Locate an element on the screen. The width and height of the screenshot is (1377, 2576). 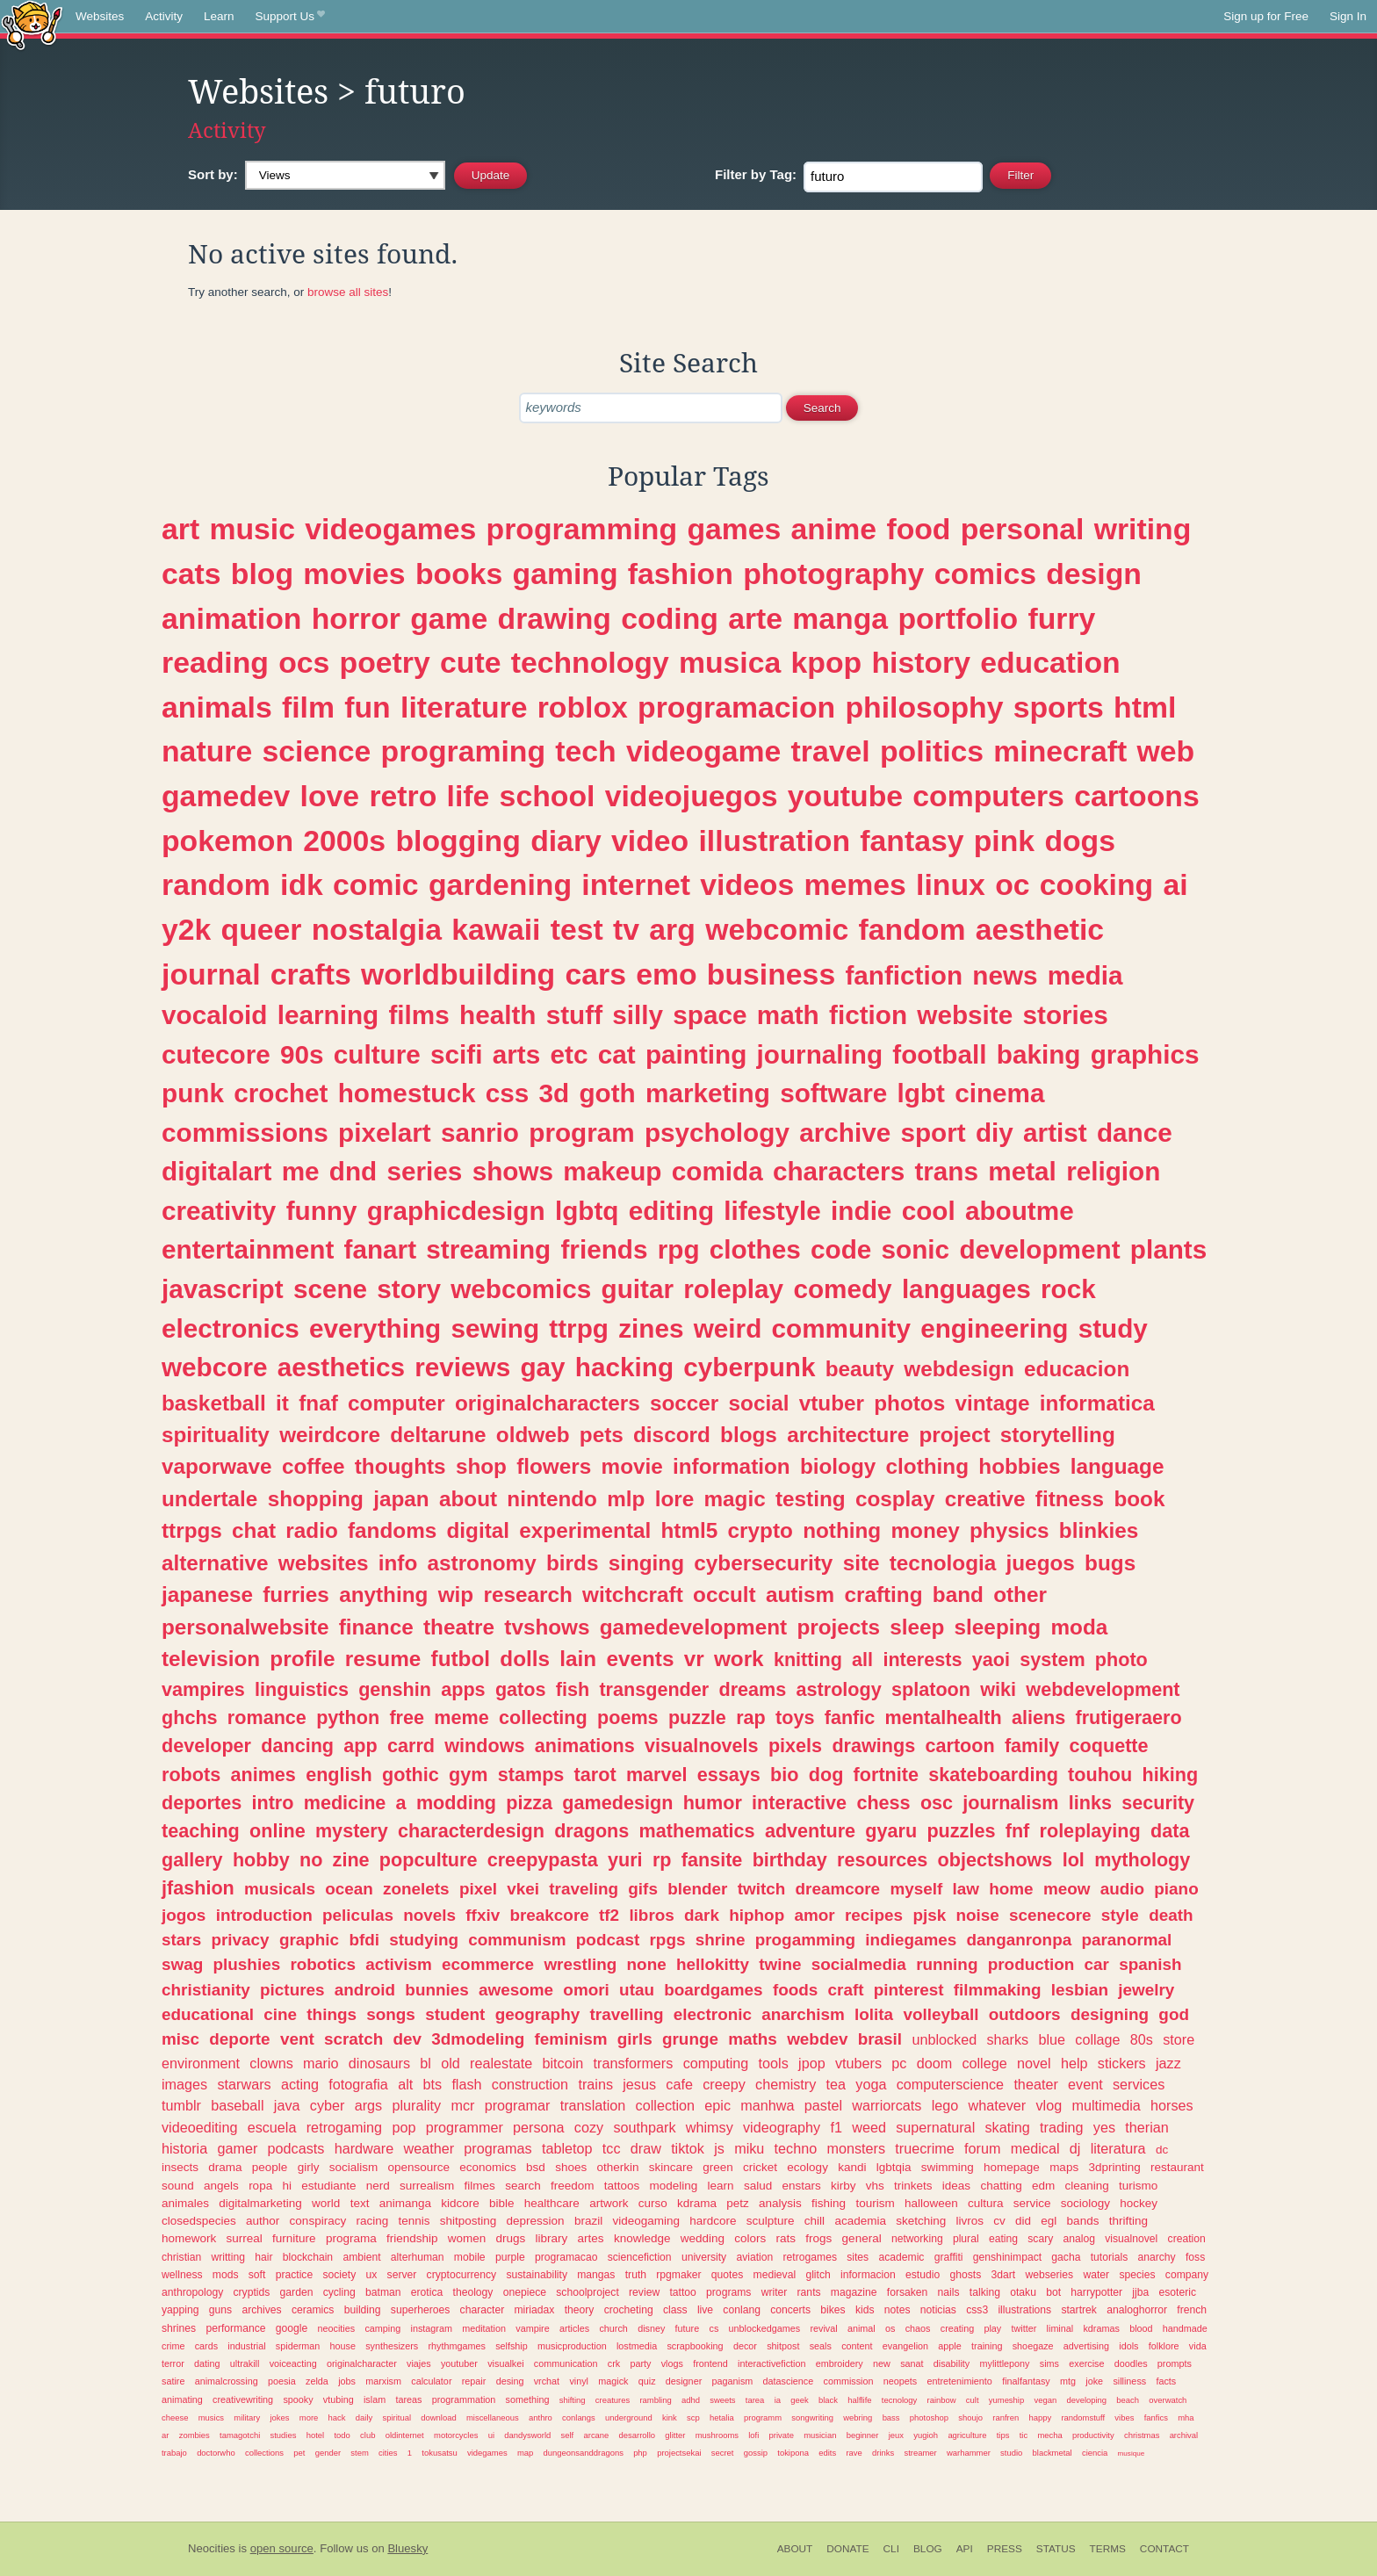
informacion is located at coordinates (868, 2275).